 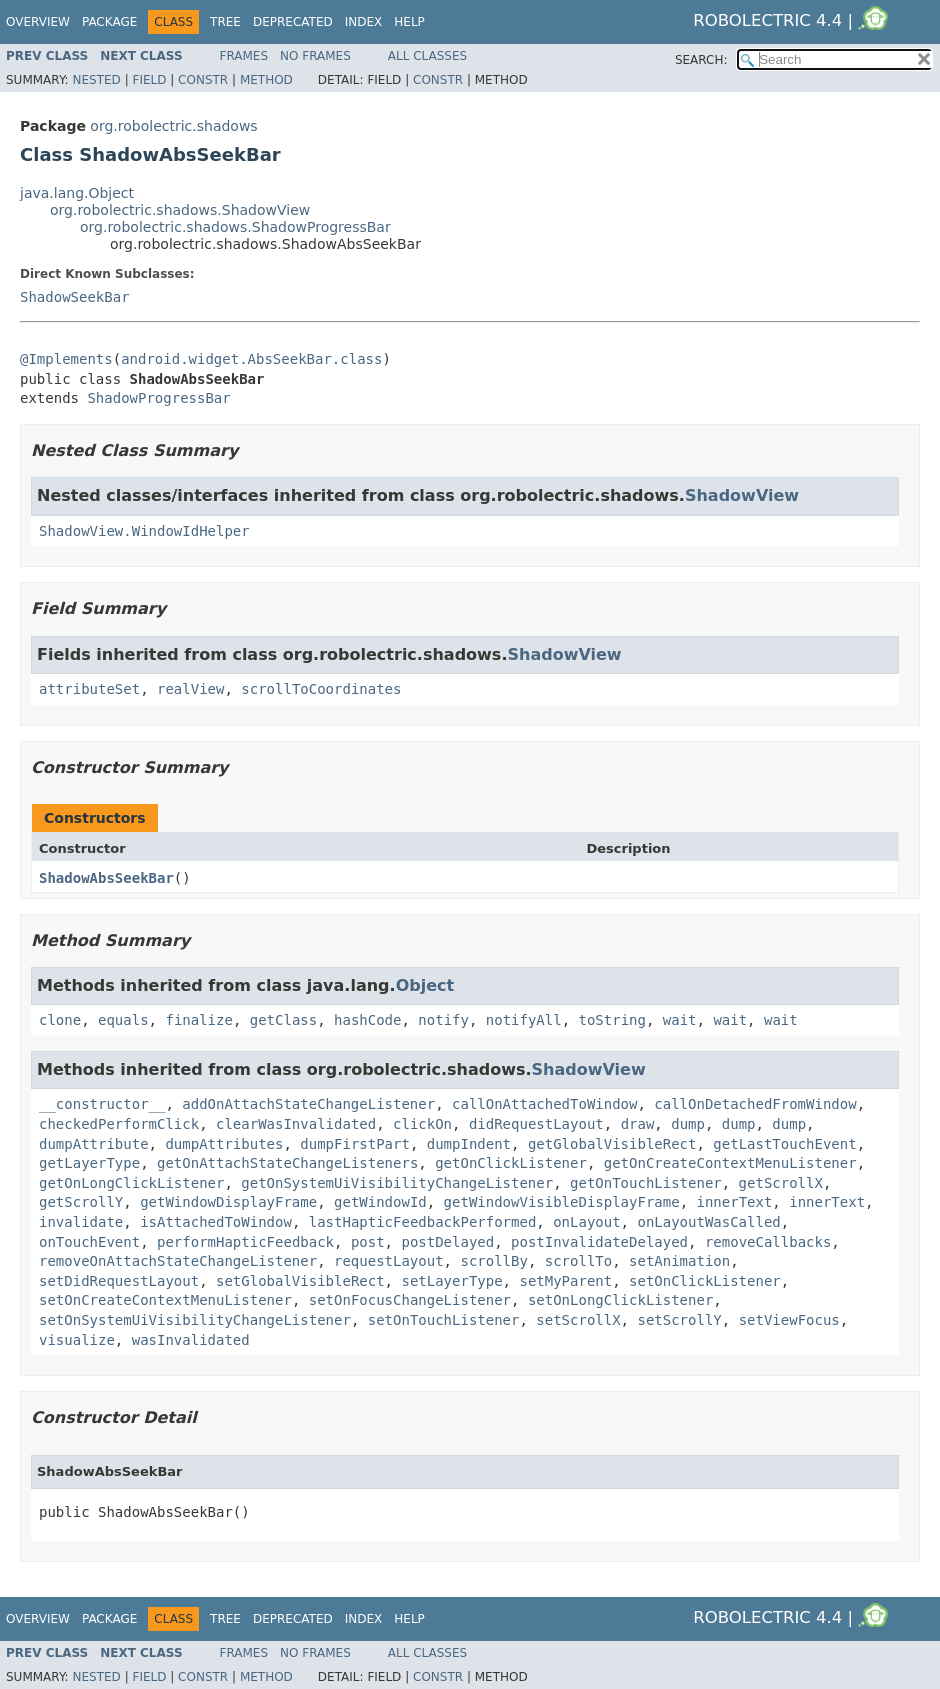 I want to click on org.robolectric.shadows, so click(x=173, y=126).